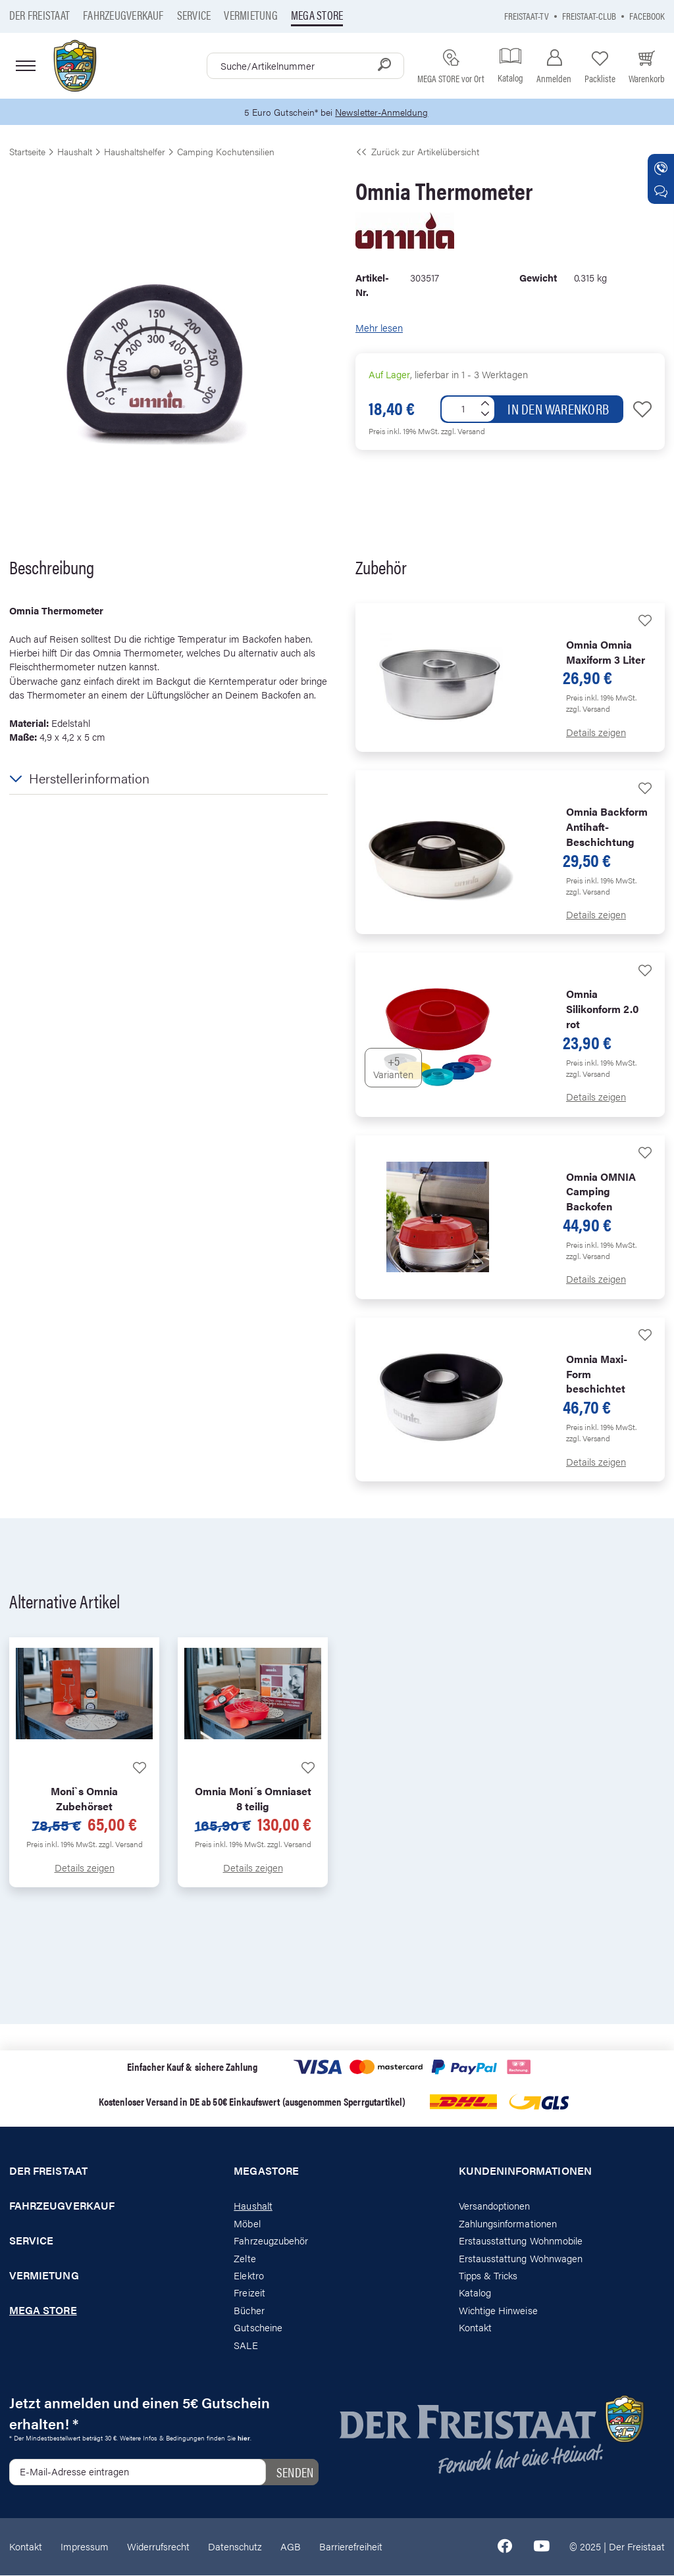 This screenshot has height=2576, width=674. Describe the element at coordinates (250, 15) in the screenshot. I see `Vermietung` at that location.